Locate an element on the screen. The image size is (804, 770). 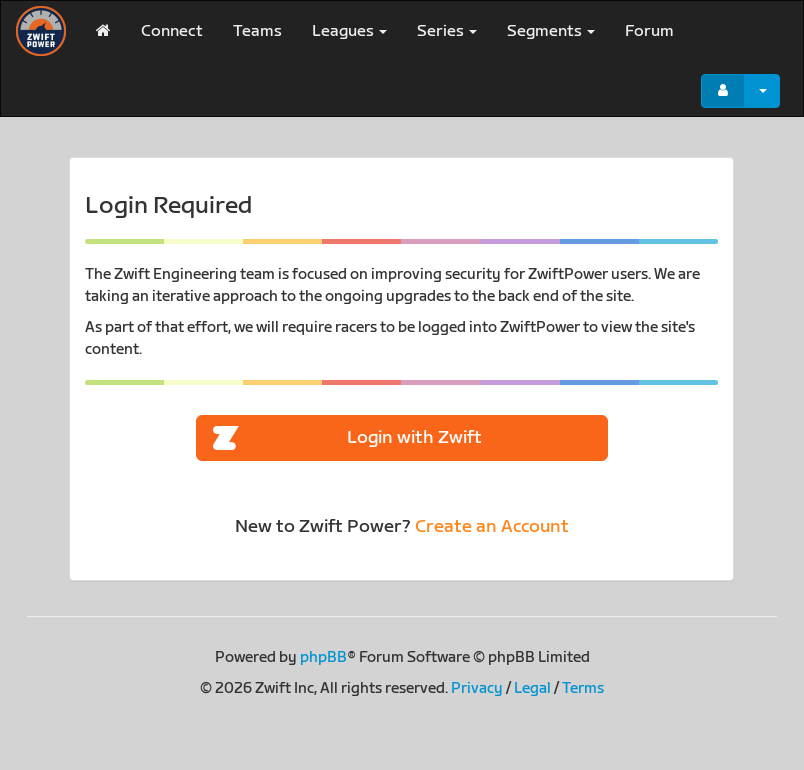
Create an Account is located at coordinates (492, 526).